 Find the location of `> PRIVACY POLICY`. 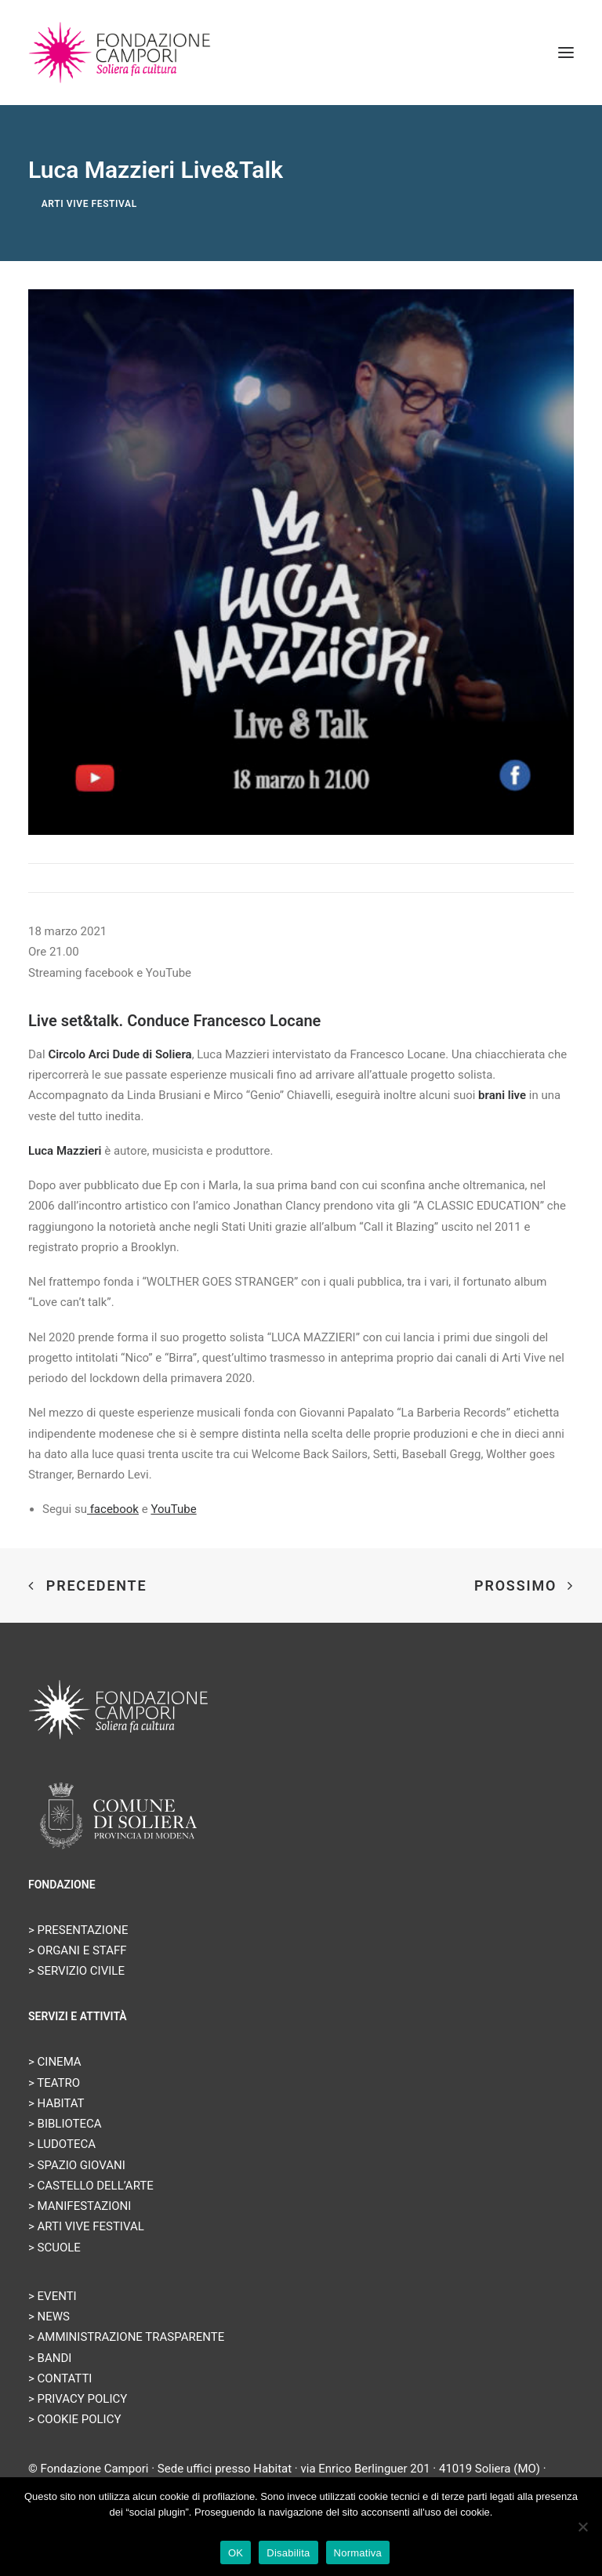

> PRIVACY POLICY is located at coordinates (77, 2399).